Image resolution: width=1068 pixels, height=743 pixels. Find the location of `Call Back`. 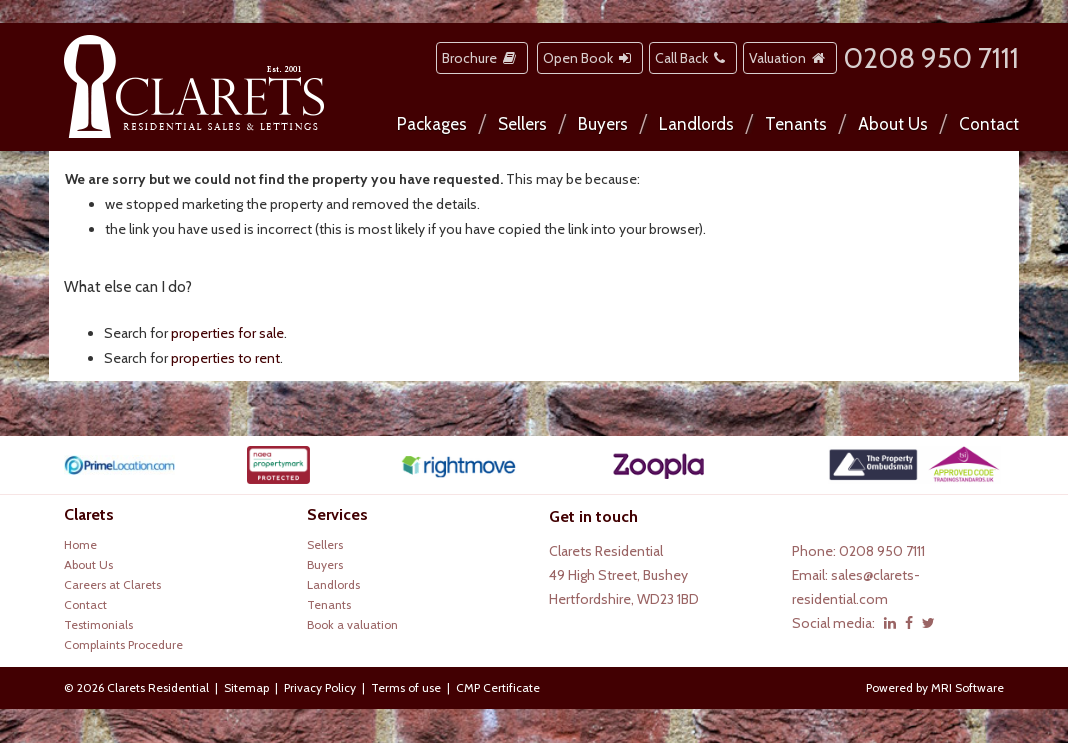

Call Back is located at coordinates (693, 58).